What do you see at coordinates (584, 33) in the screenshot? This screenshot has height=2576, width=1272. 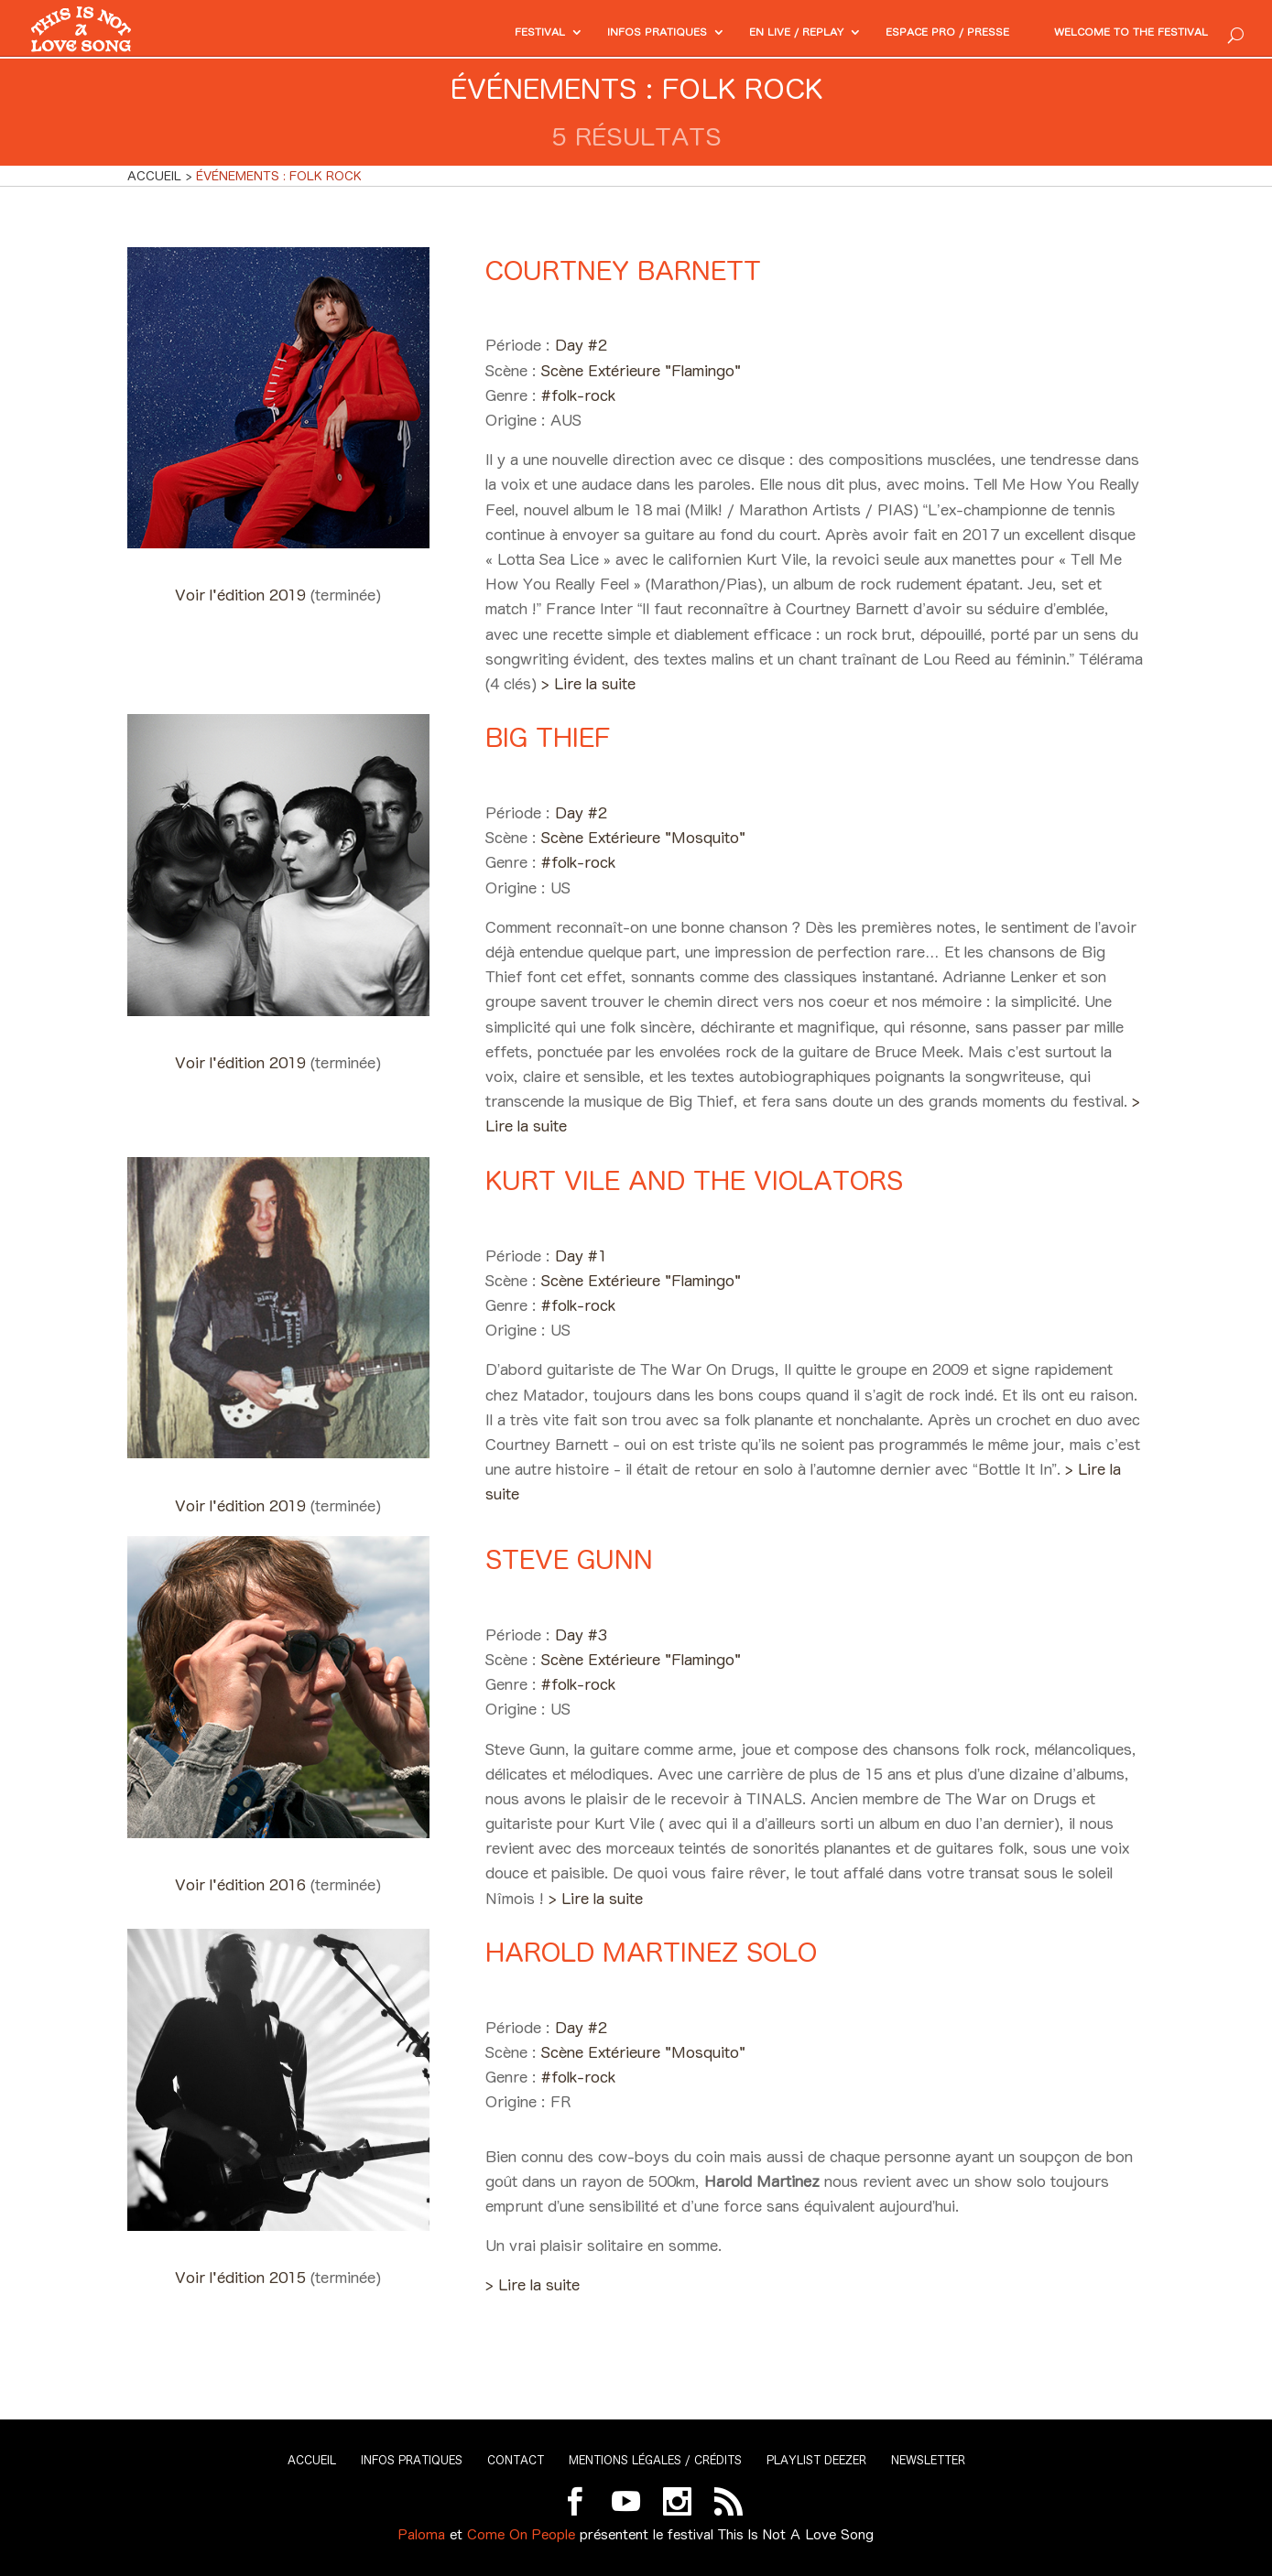 I see `Infos pratiques` at bounding box center [584, 33].